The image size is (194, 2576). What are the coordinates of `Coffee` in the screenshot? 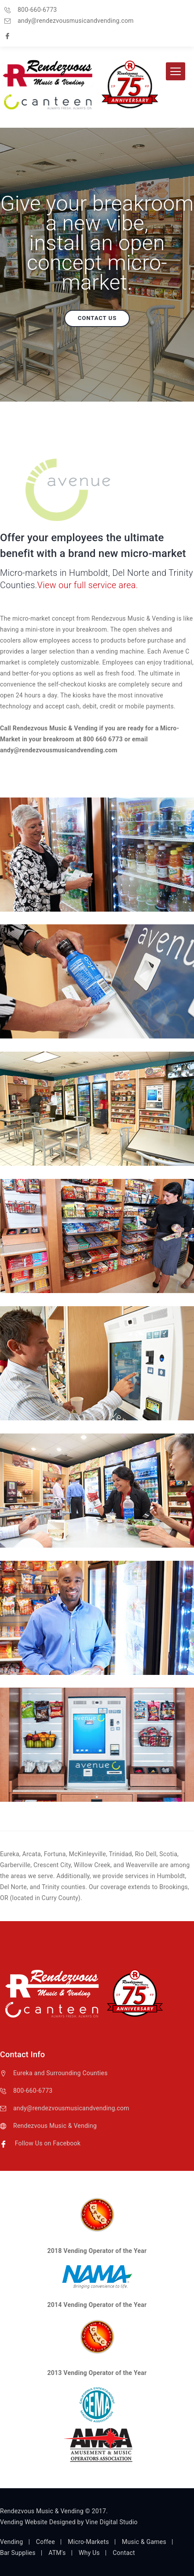 It's located at (45, 2541).